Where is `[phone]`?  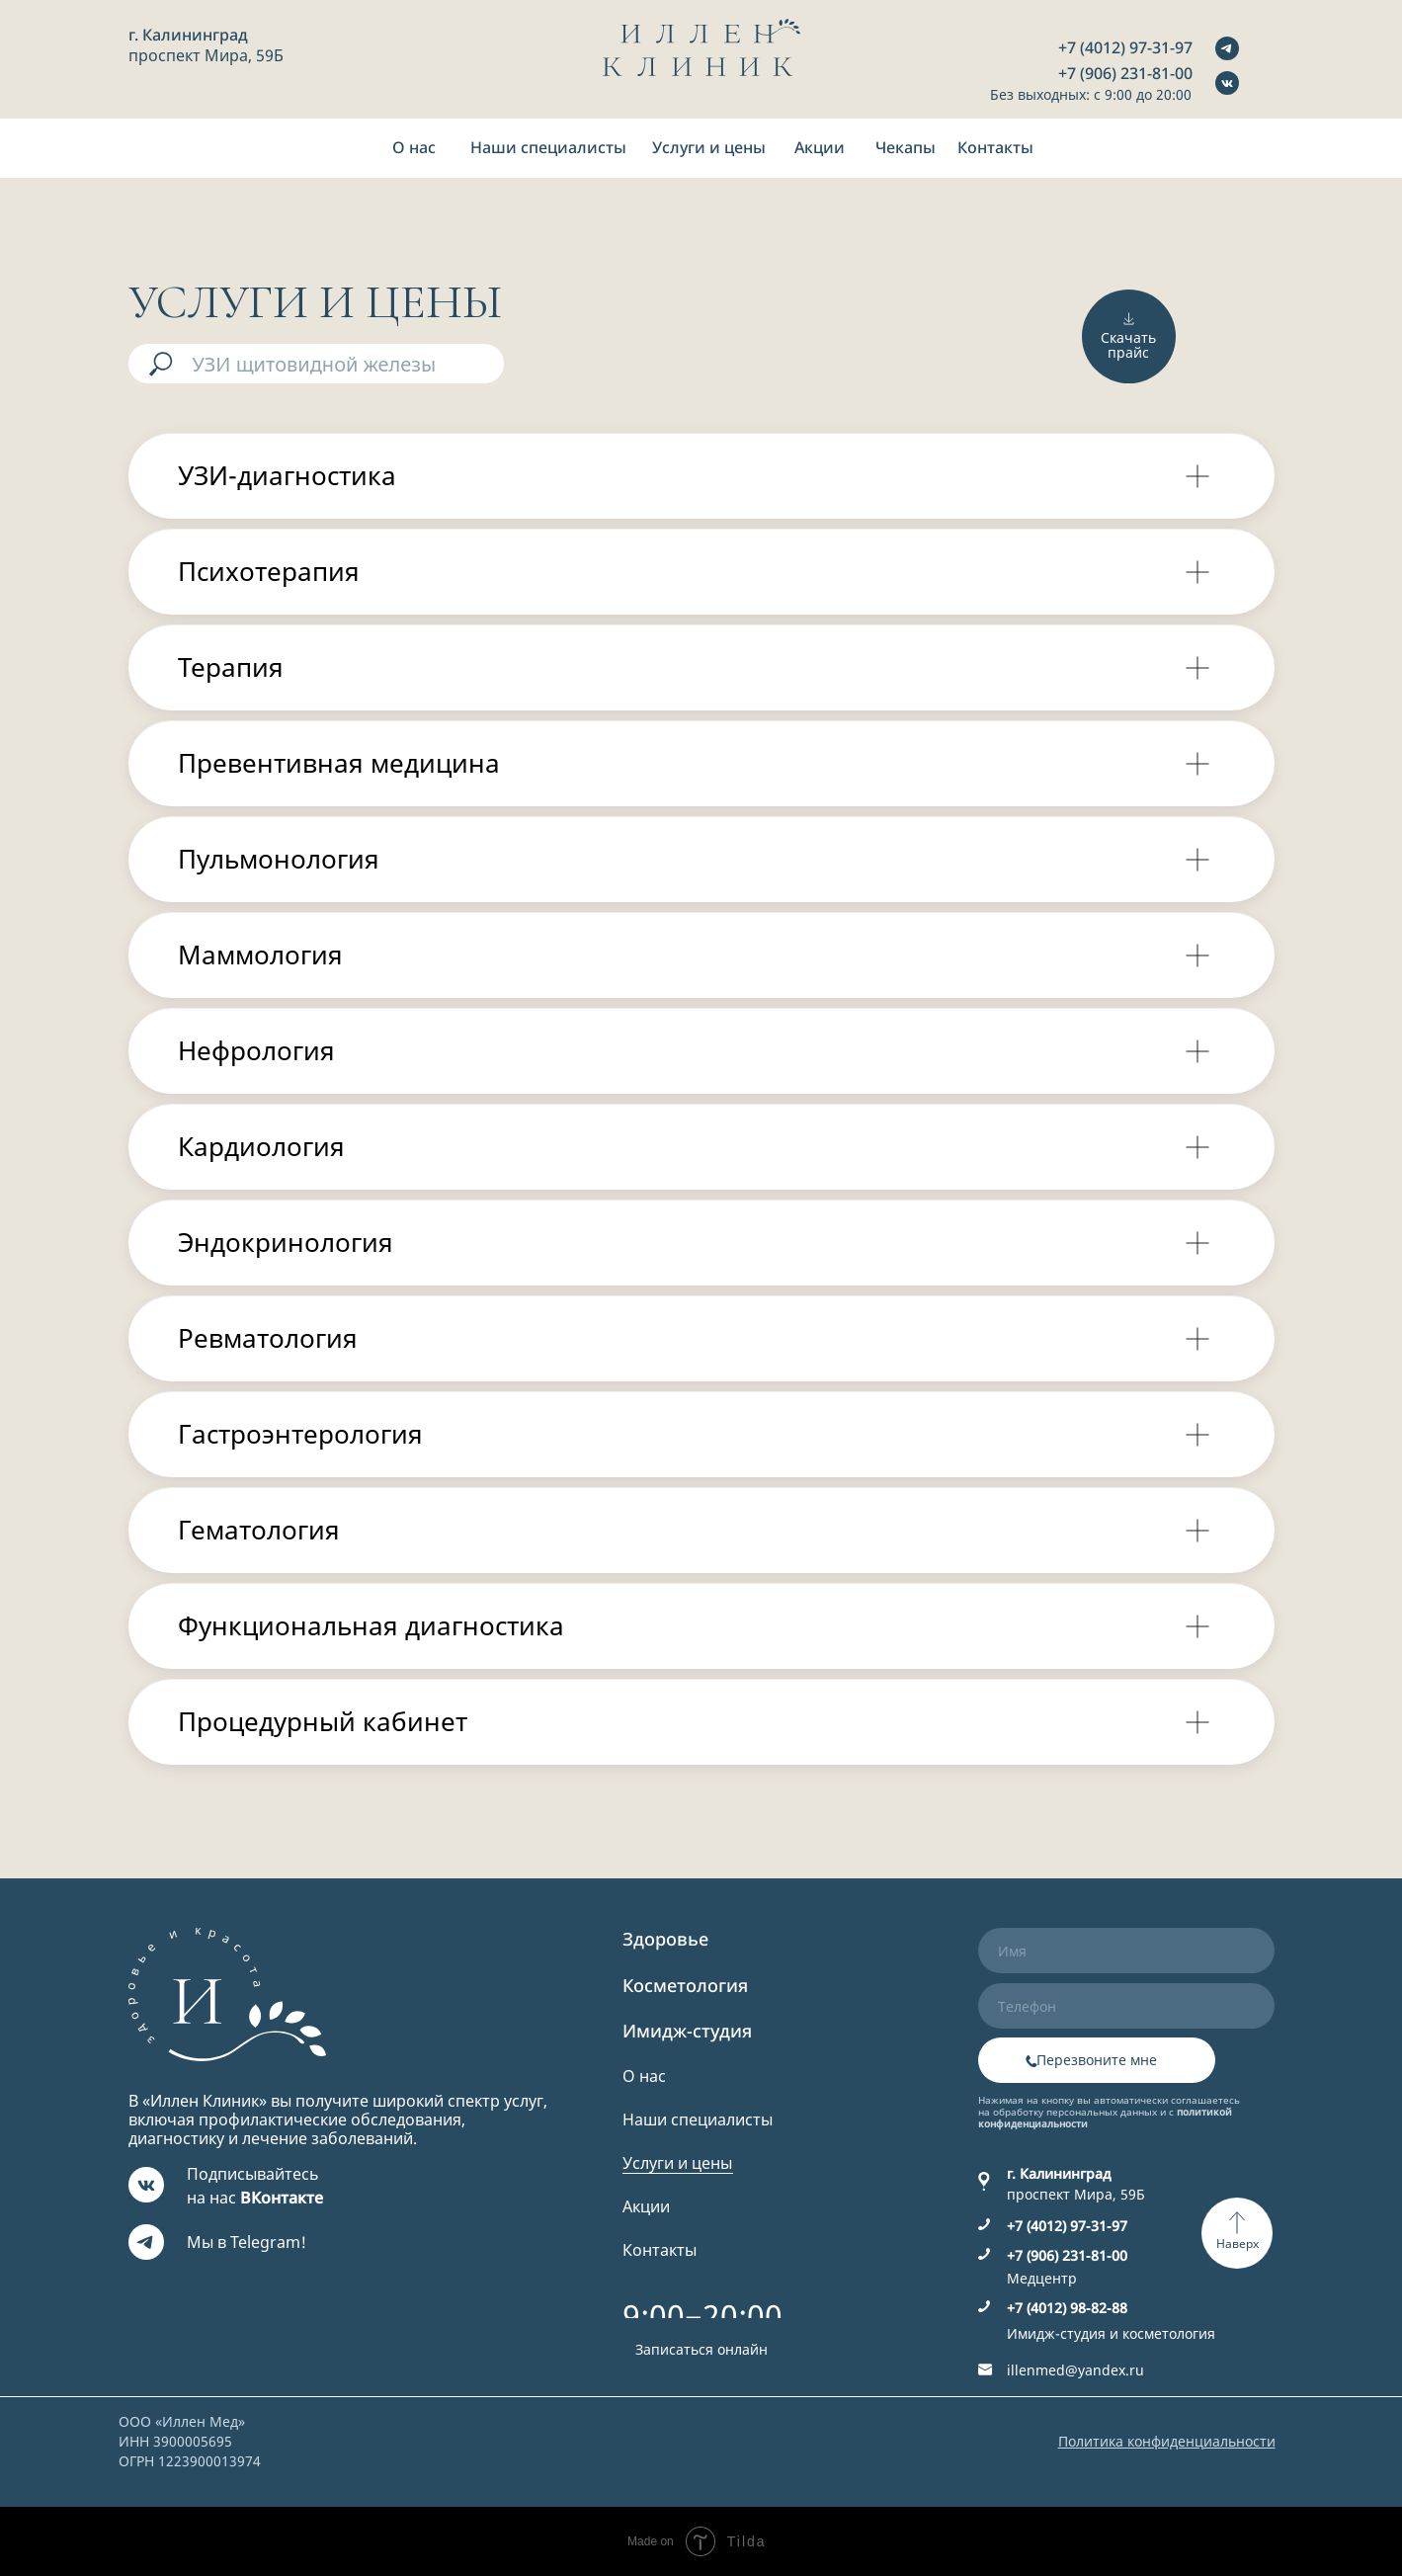
[phone] is located at coordinates (1126, 2006).